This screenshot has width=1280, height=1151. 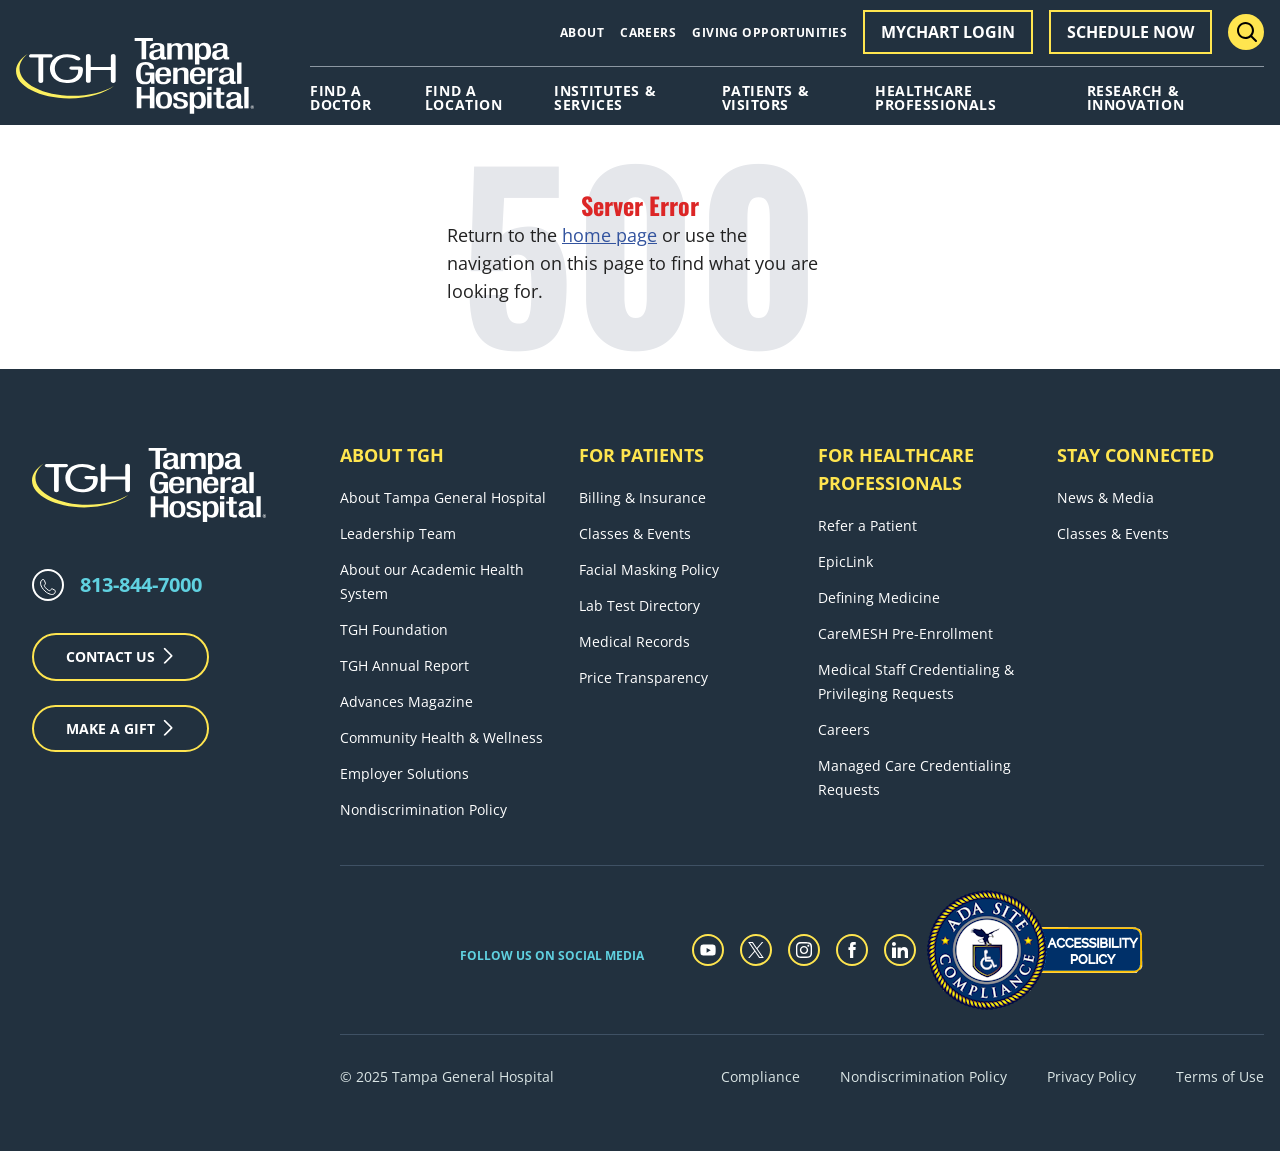 I want to click on Schedule Now, so click(x=1130, y=32).